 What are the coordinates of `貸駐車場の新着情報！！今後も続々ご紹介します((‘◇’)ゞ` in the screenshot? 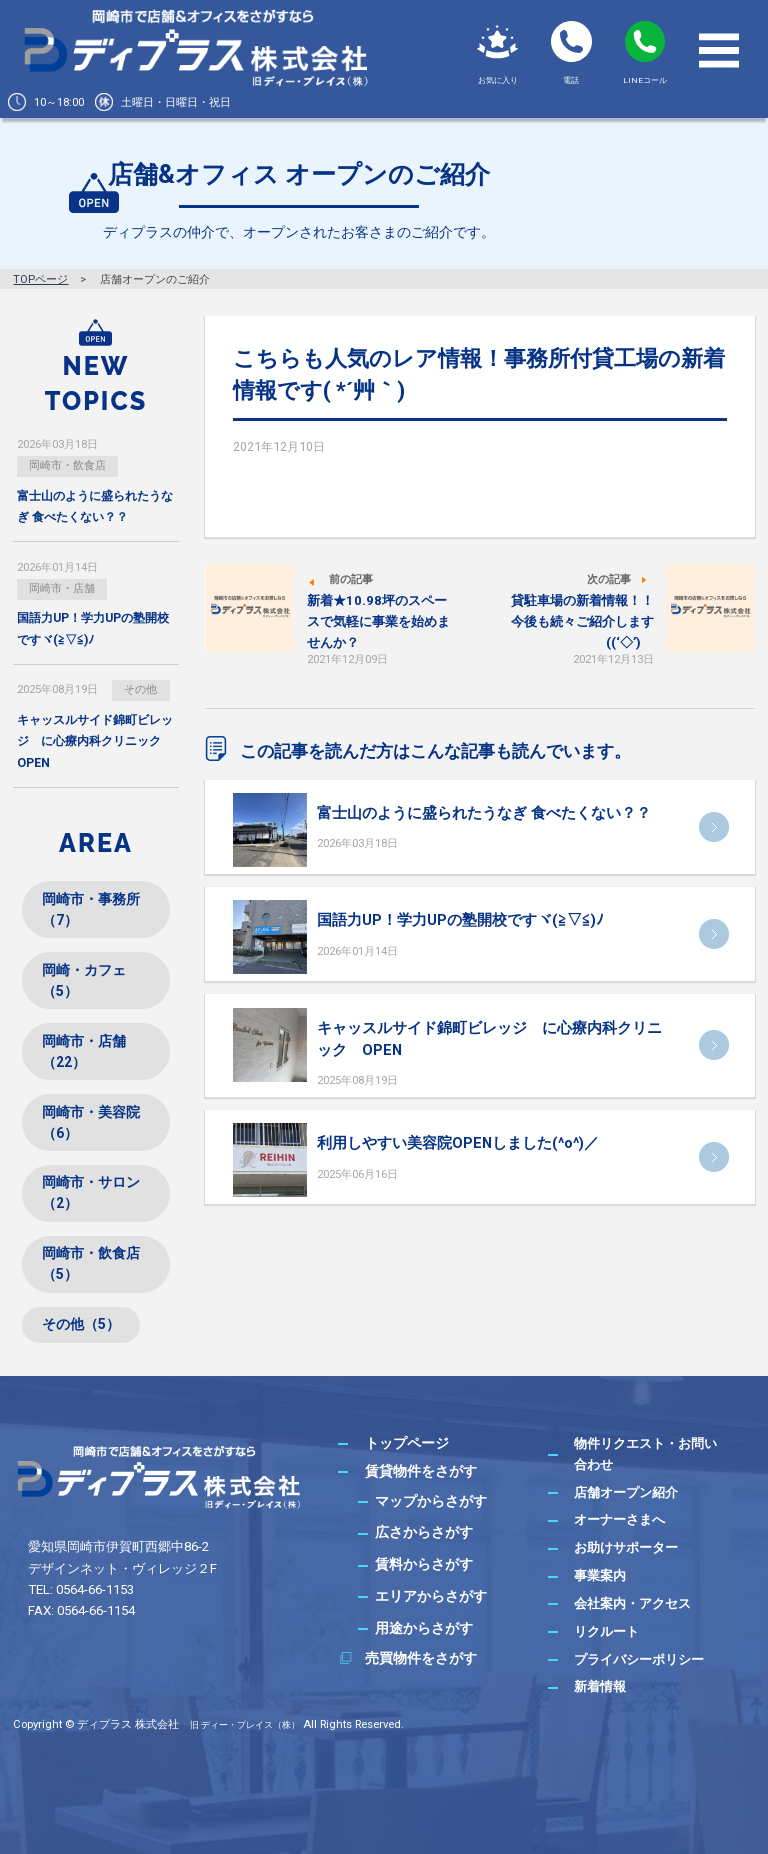 It's located at (582, 621).